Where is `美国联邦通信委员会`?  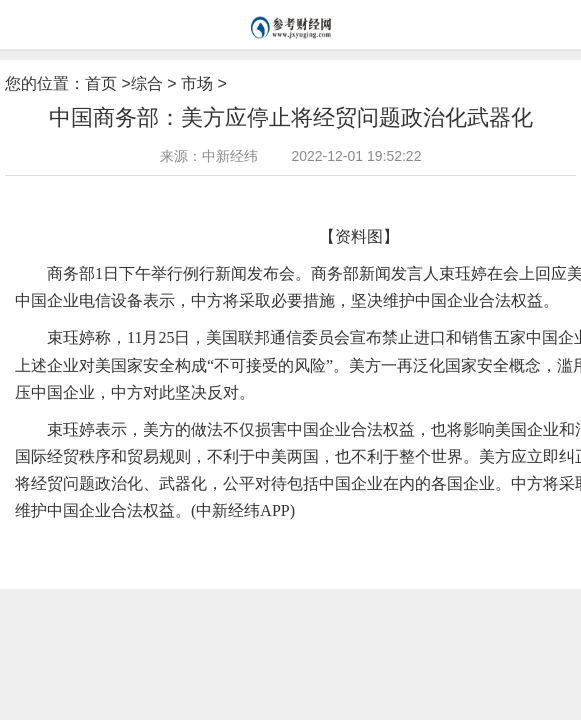
美国联邦通信委员会 is located at coordinates (194, 543).